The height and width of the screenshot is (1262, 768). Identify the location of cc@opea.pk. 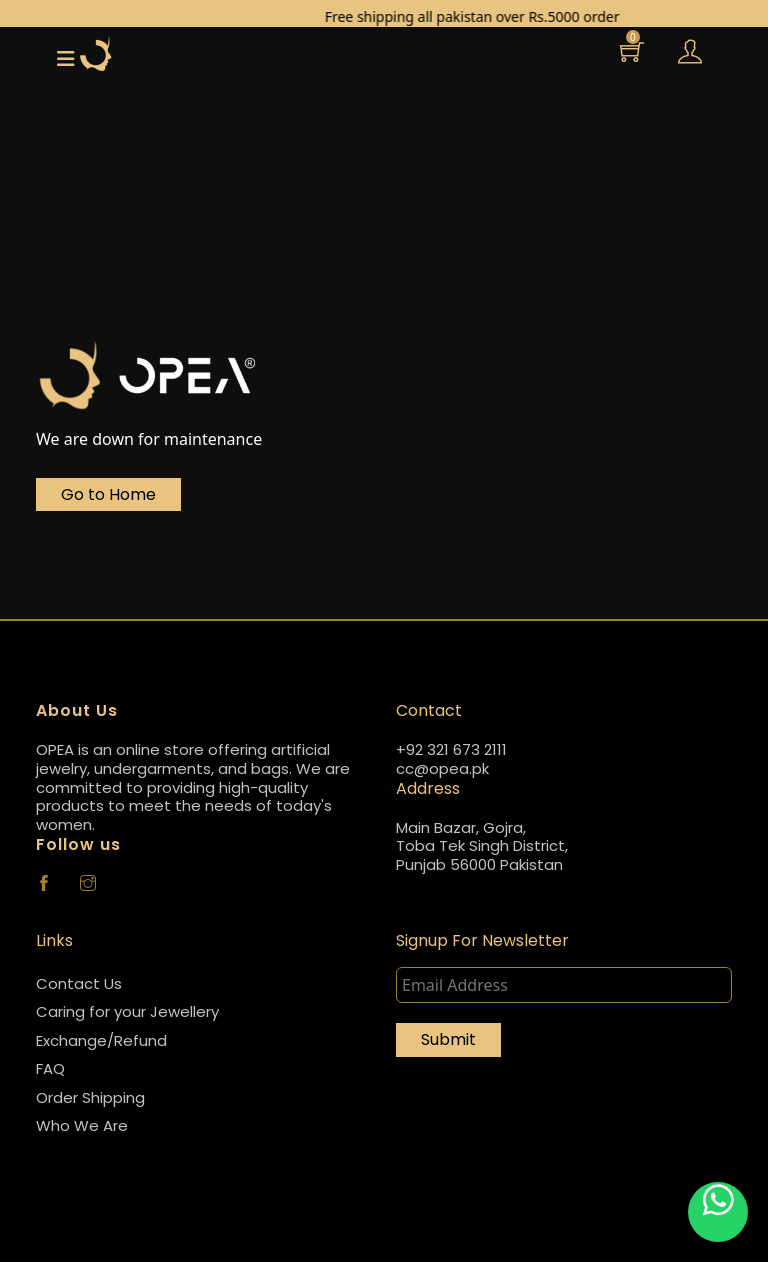
(442, 769).